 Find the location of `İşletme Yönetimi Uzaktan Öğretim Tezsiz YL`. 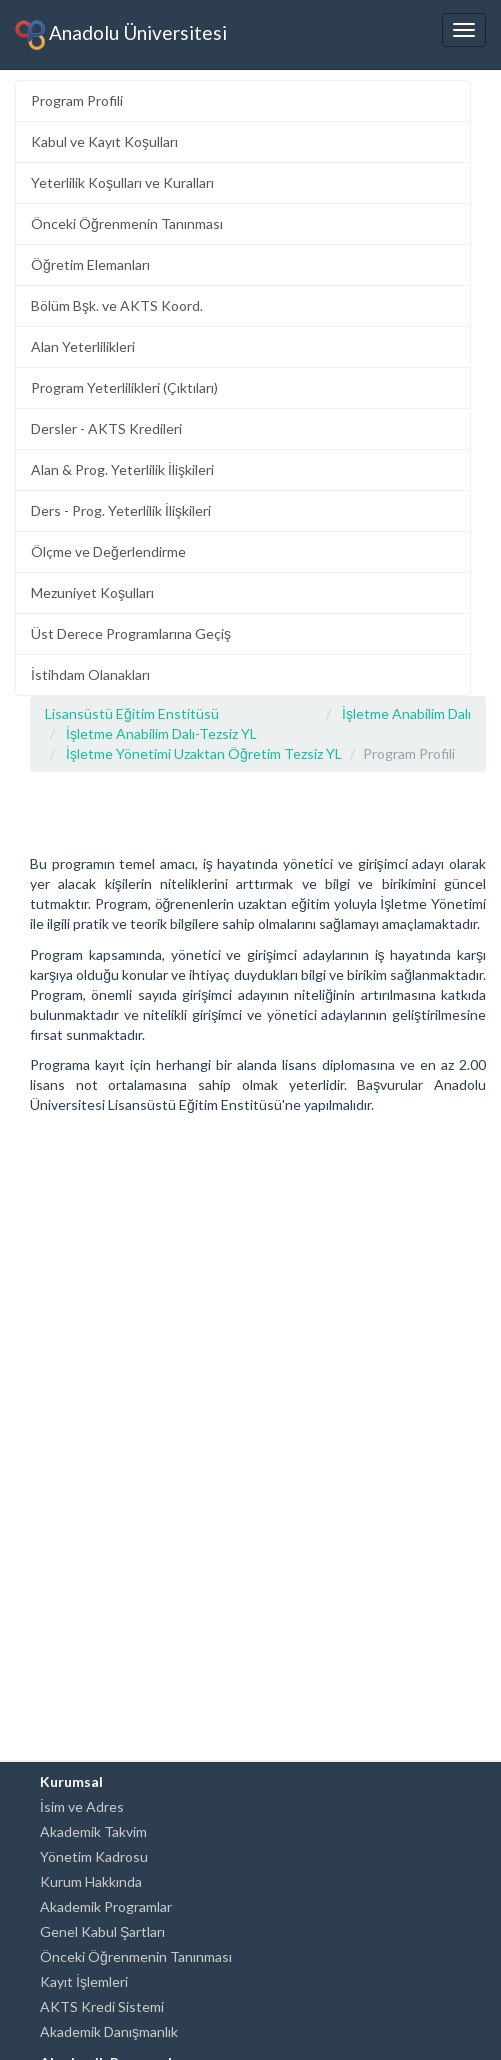

İşletme Yönetimi Uzaktan Öğretim Tezsiz YL is located at coordinates (204, 753).